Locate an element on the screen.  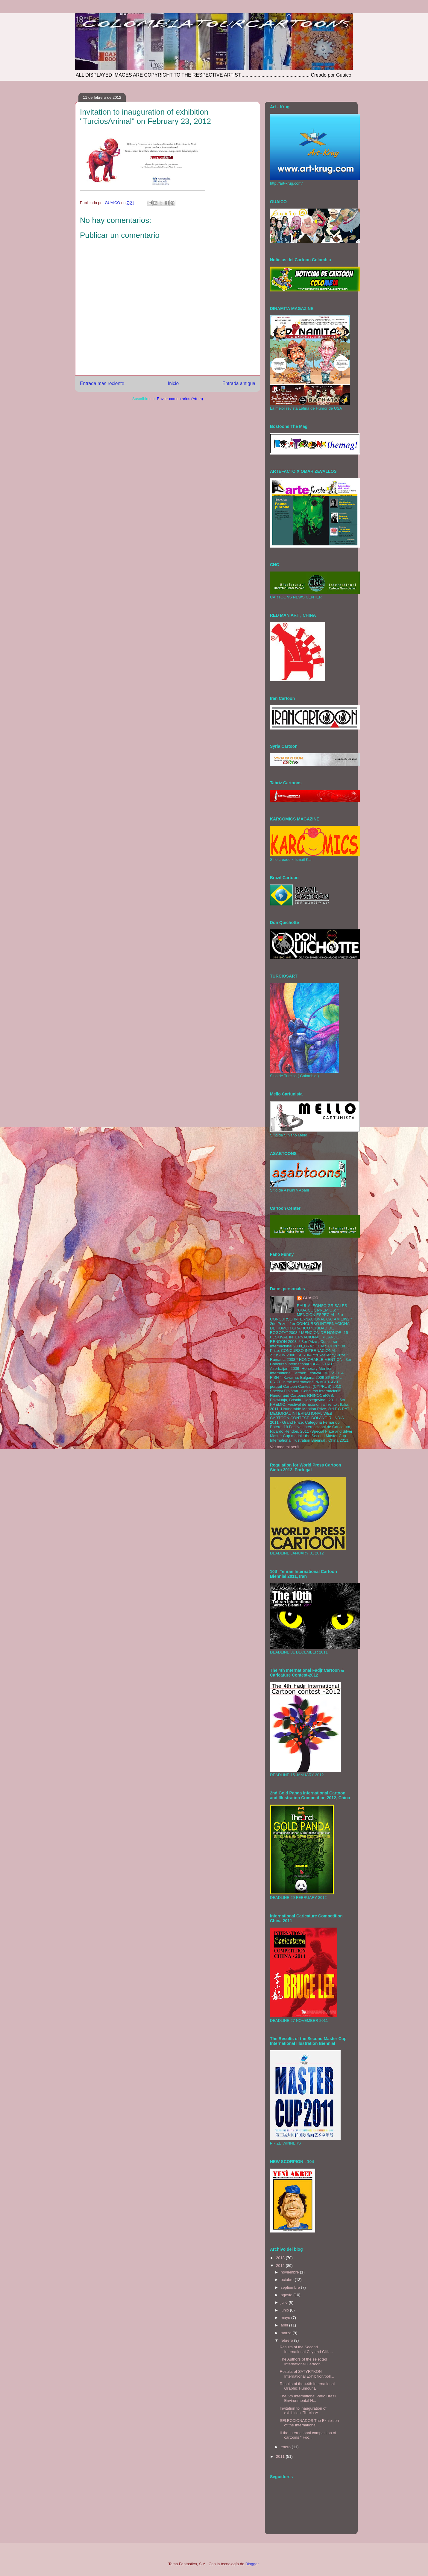
GUAICO is located at coordinates (310, 1298).